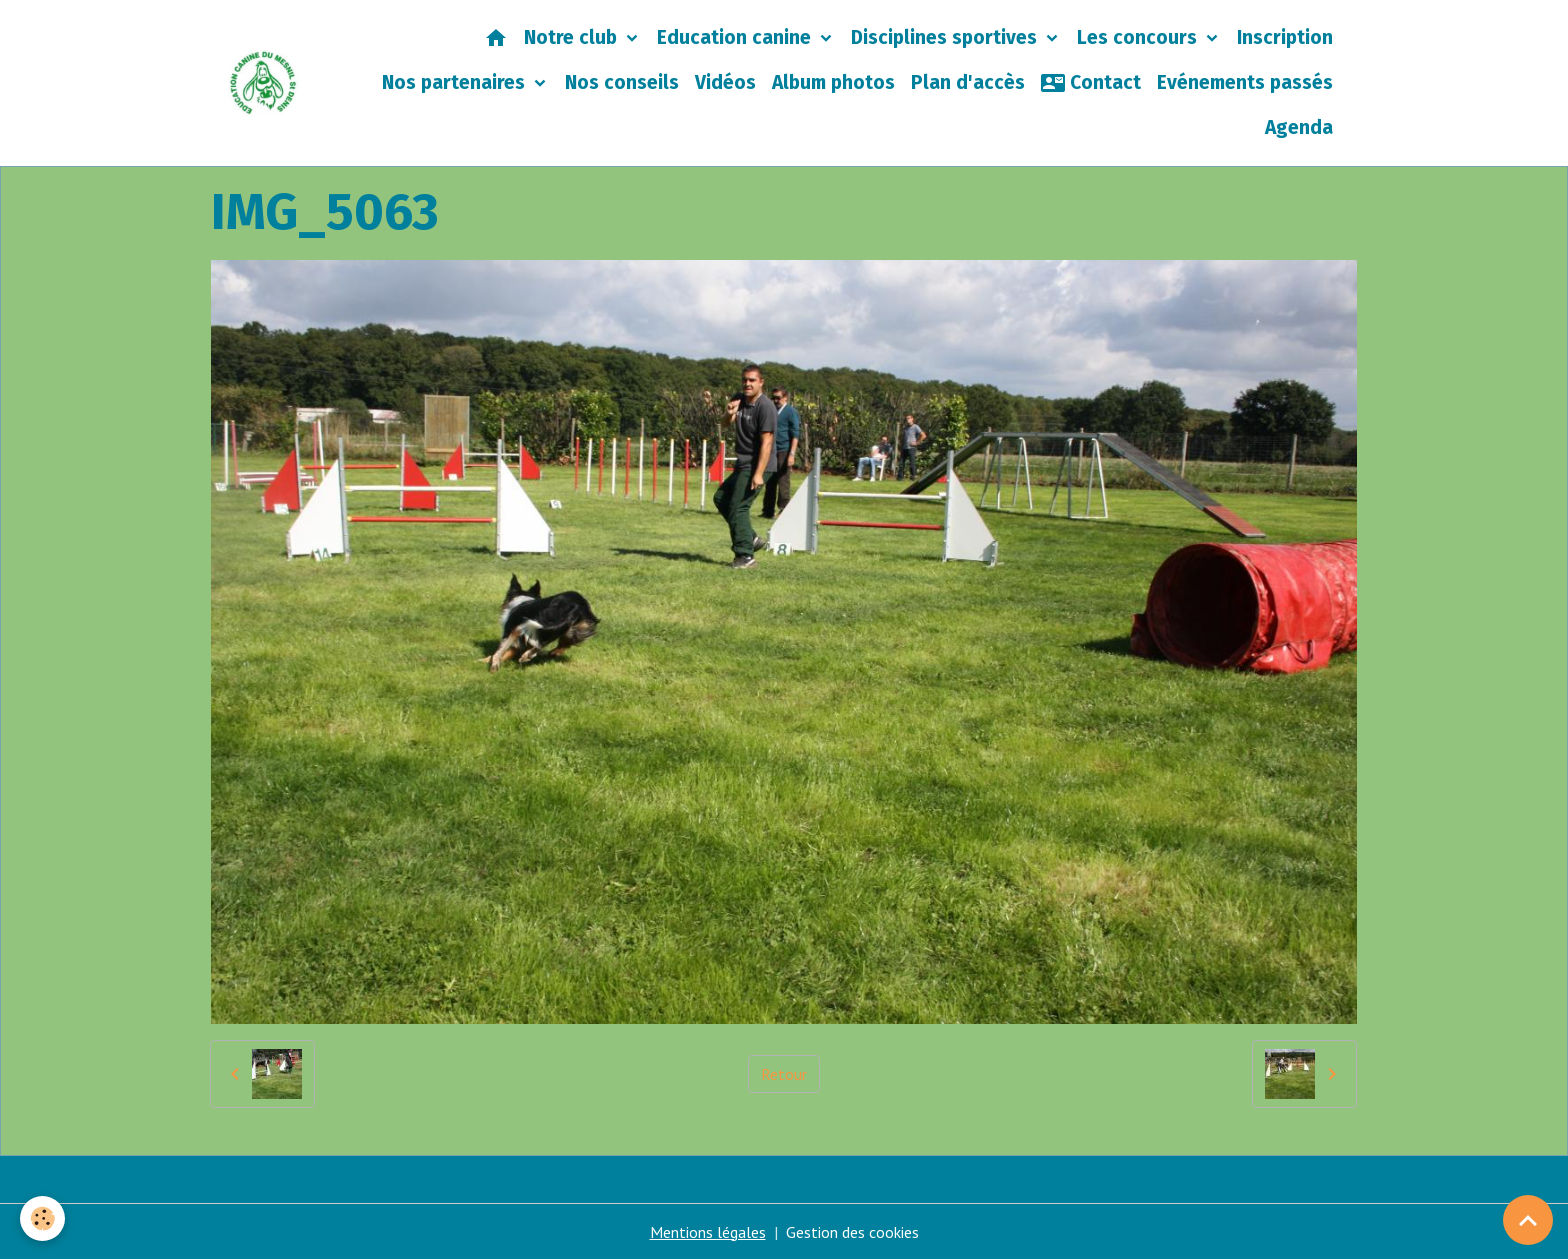  Describe the element at coordinates (573, 37) in the screenshot. I see `Notre club` at that location.